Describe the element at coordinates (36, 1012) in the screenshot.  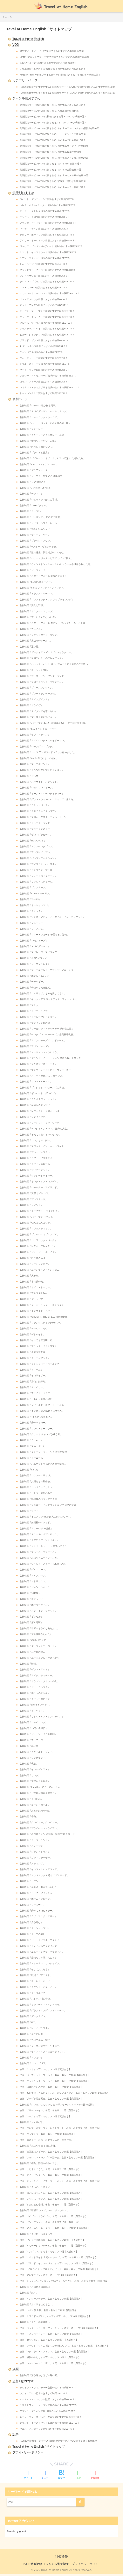
I see `名作映画「ライアーライアー」` at that location.